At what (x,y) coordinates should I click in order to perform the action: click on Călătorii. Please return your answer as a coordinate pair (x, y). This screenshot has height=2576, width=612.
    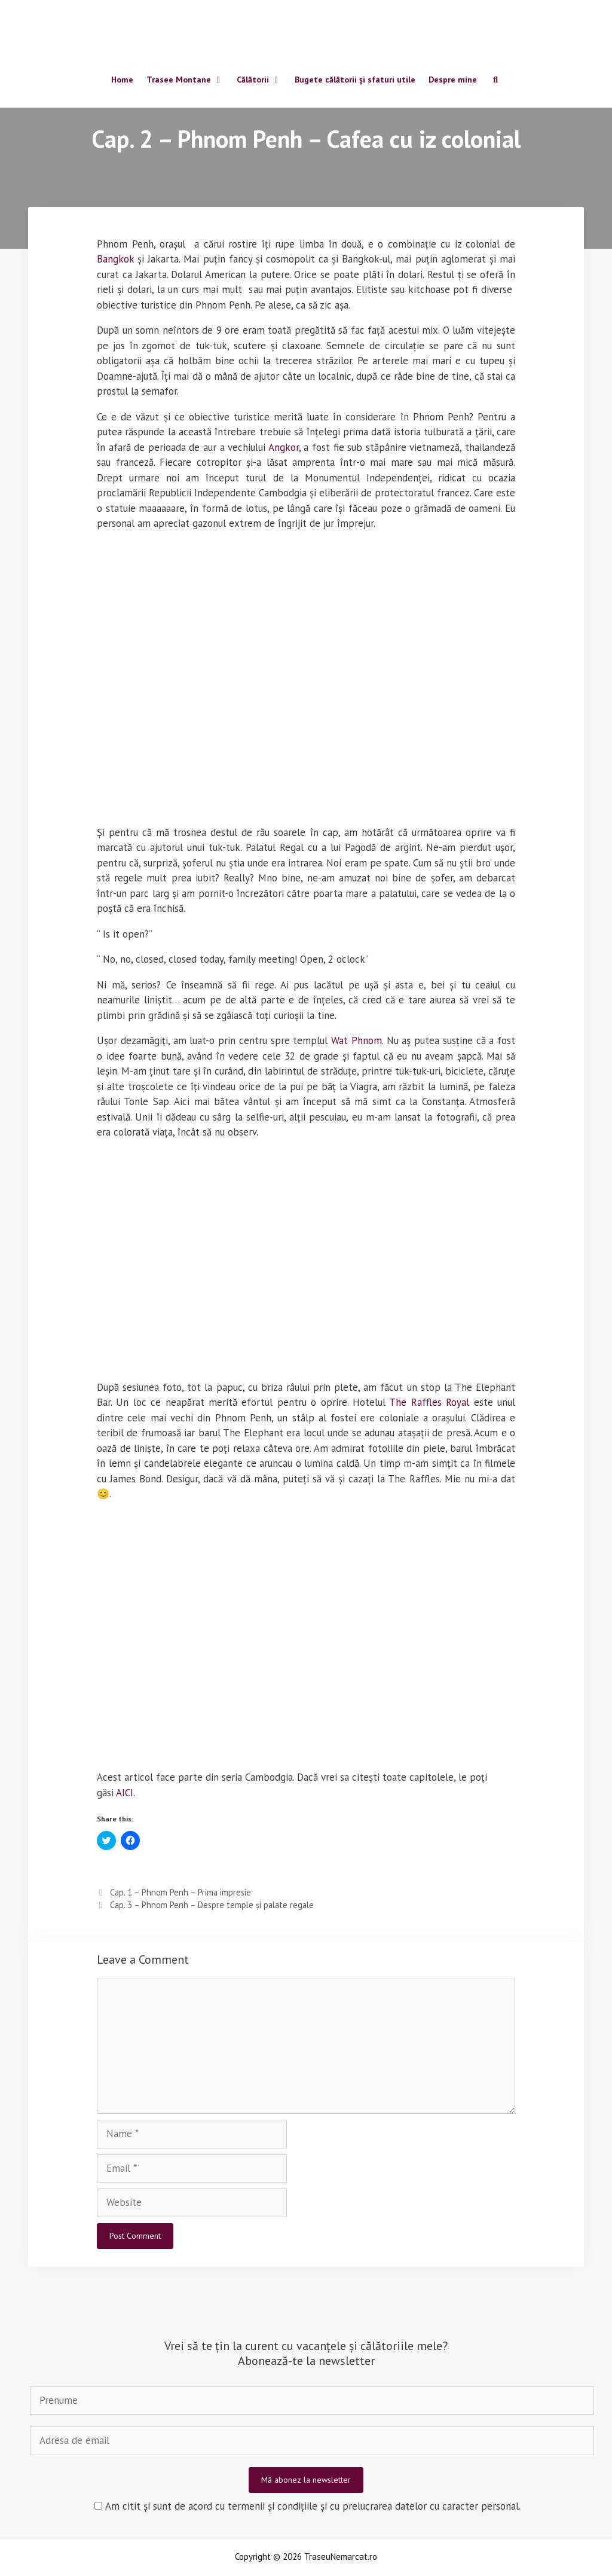
    Looking at the image, I should click on (262, 82).